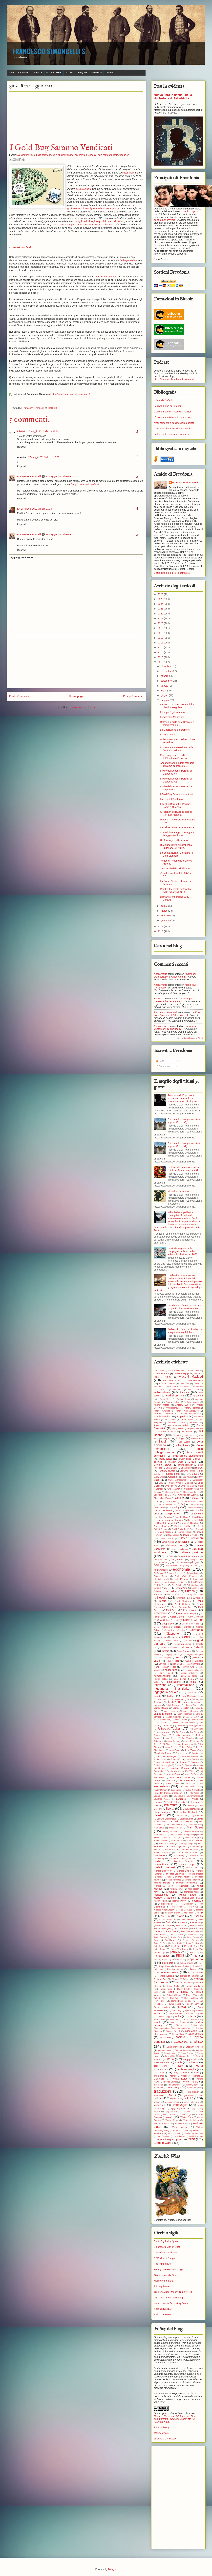 The height and width of the screenshot is (2576, 212). Describe the element at coordinates (183, 1861) in the screenshot. I see `Medio Oriente` at that location.